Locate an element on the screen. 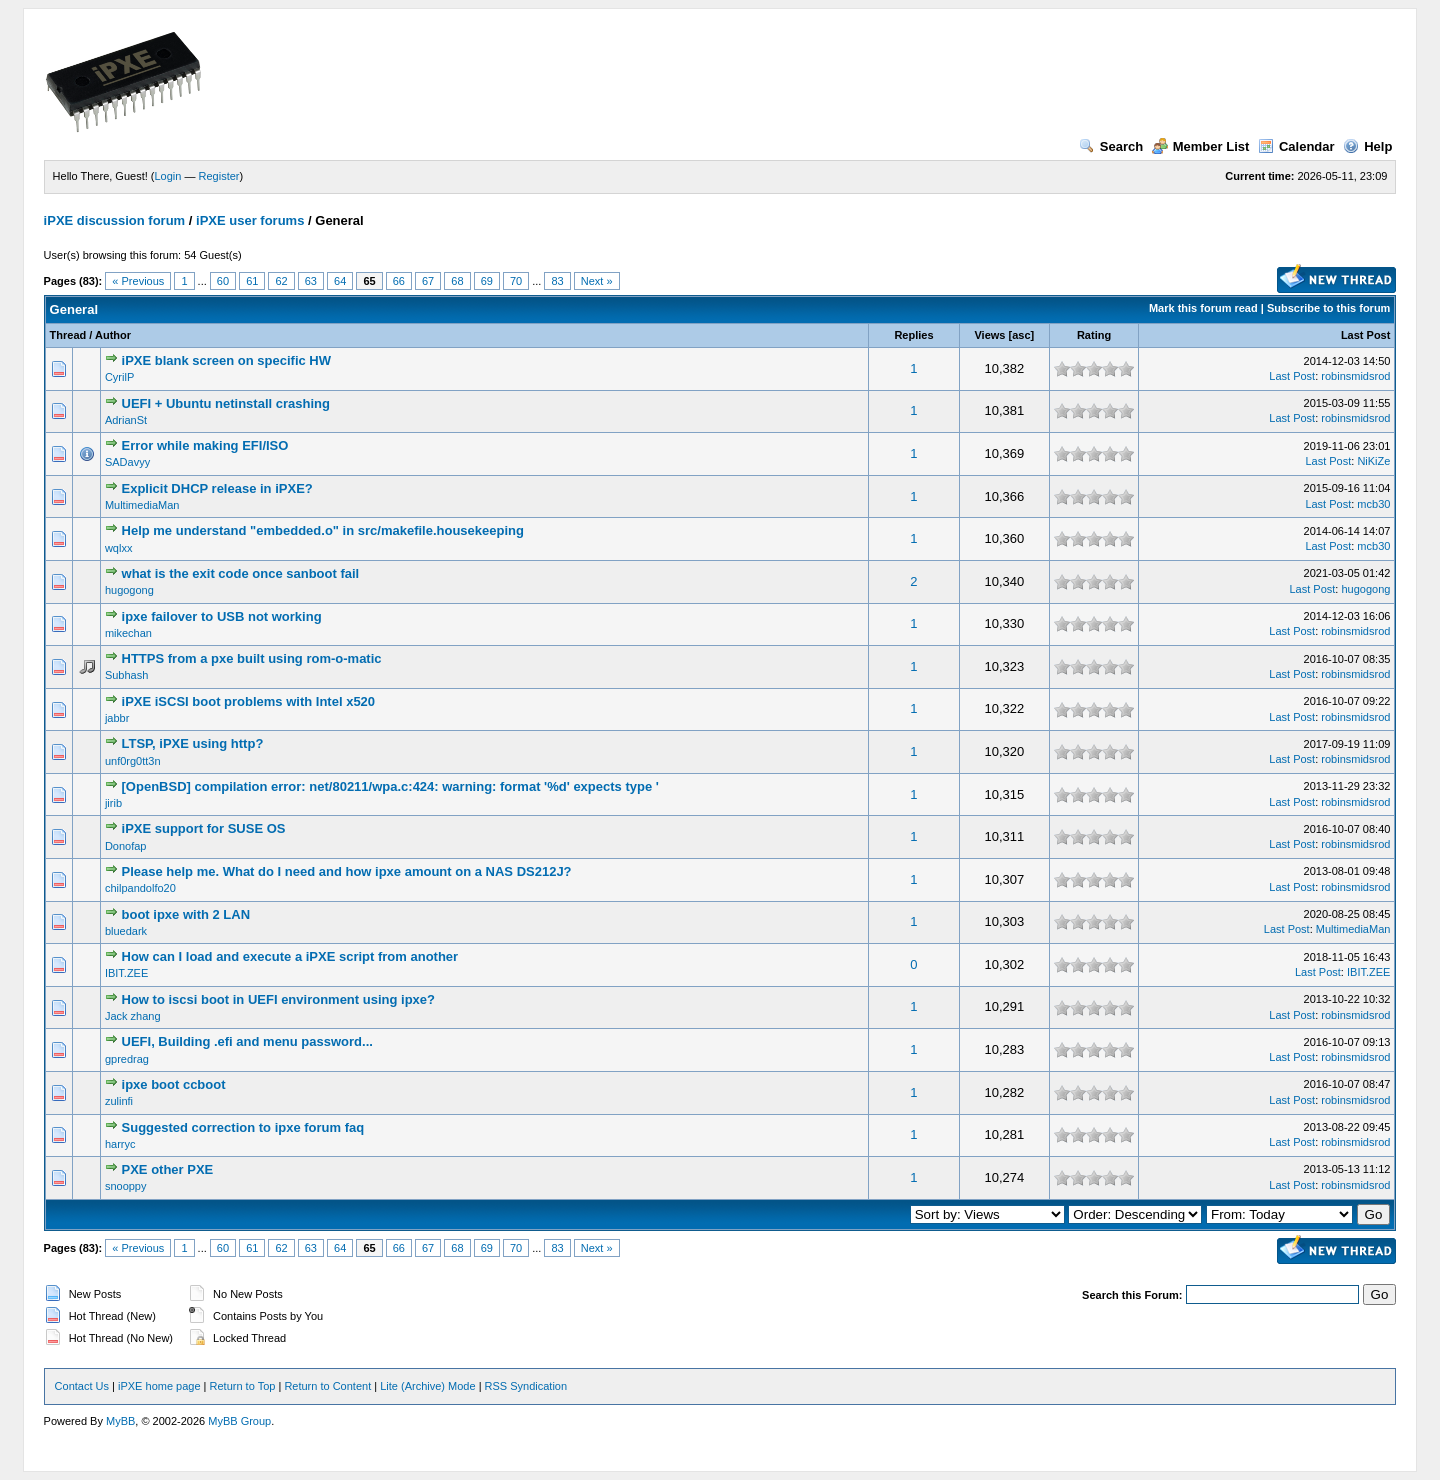  Please help me. What do I need and how ipxe amount on a NAS DS212J? is located at coordinates (347, 871).